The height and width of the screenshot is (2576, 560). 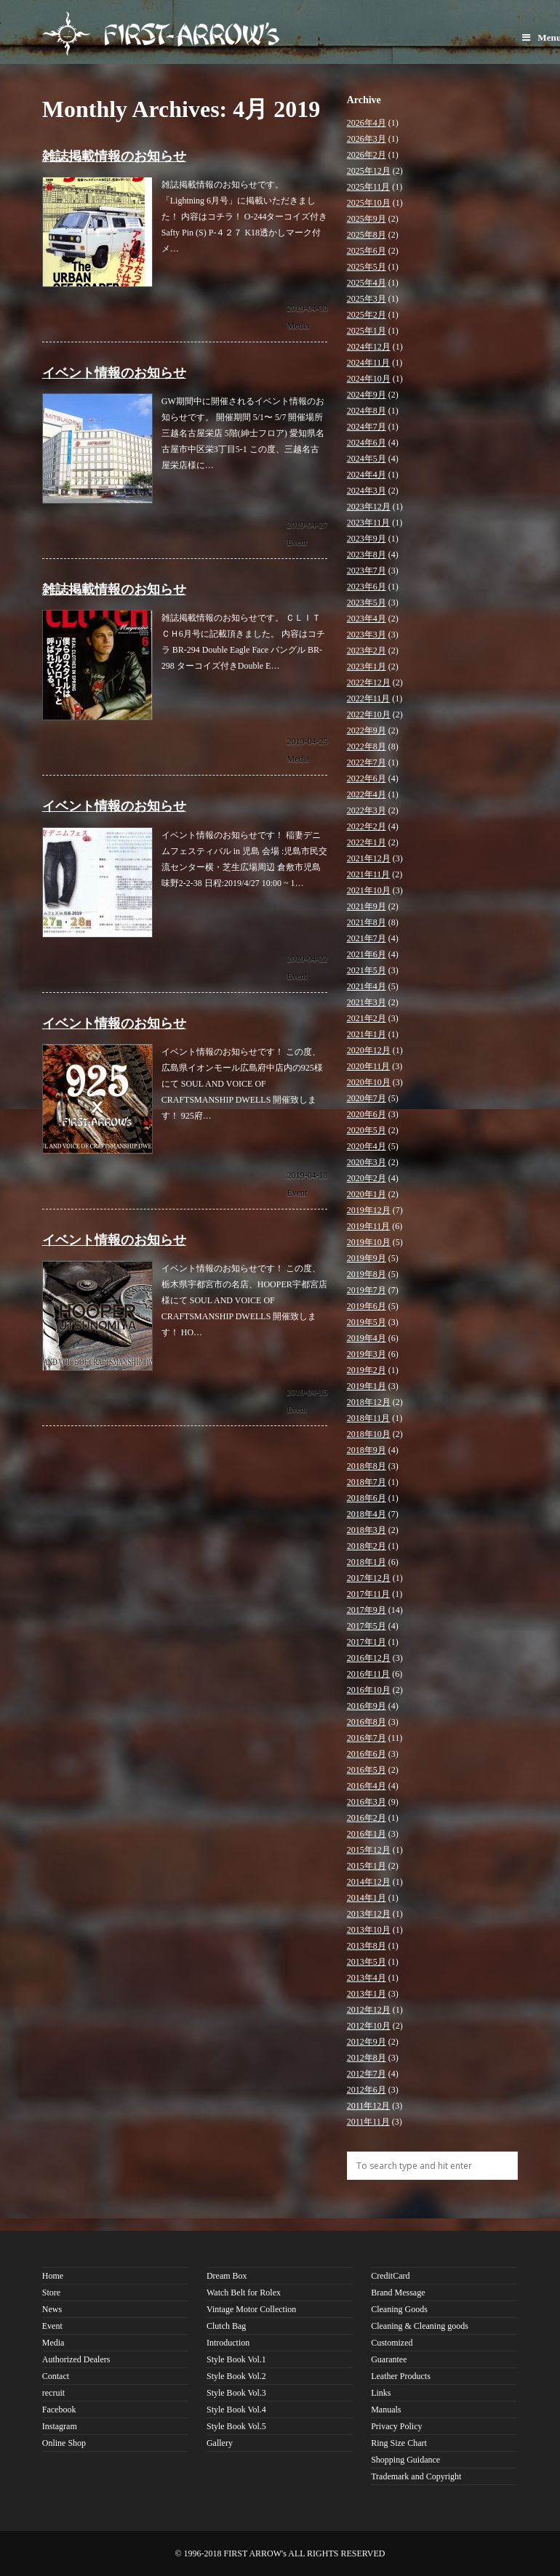 What do you see at coordinates (369, 1594) in the screenshot?
I see `2017年11月` at bounding box center [369, 1594].